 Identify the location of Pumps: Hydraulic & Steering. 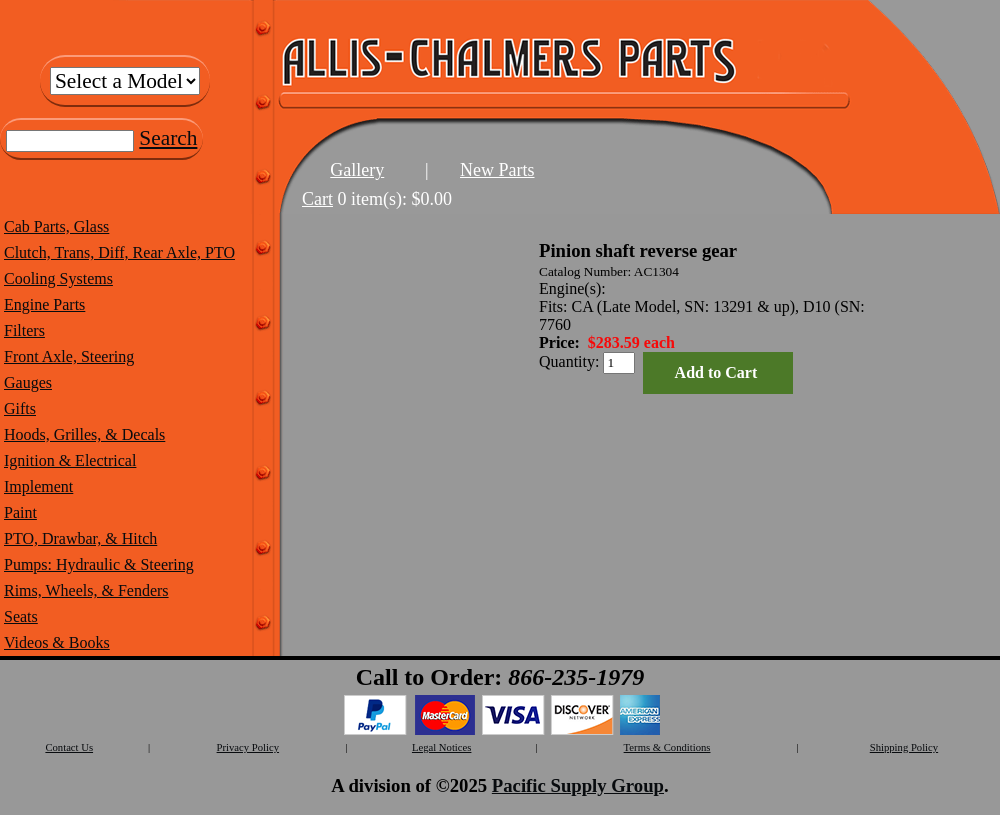
(99, 564).